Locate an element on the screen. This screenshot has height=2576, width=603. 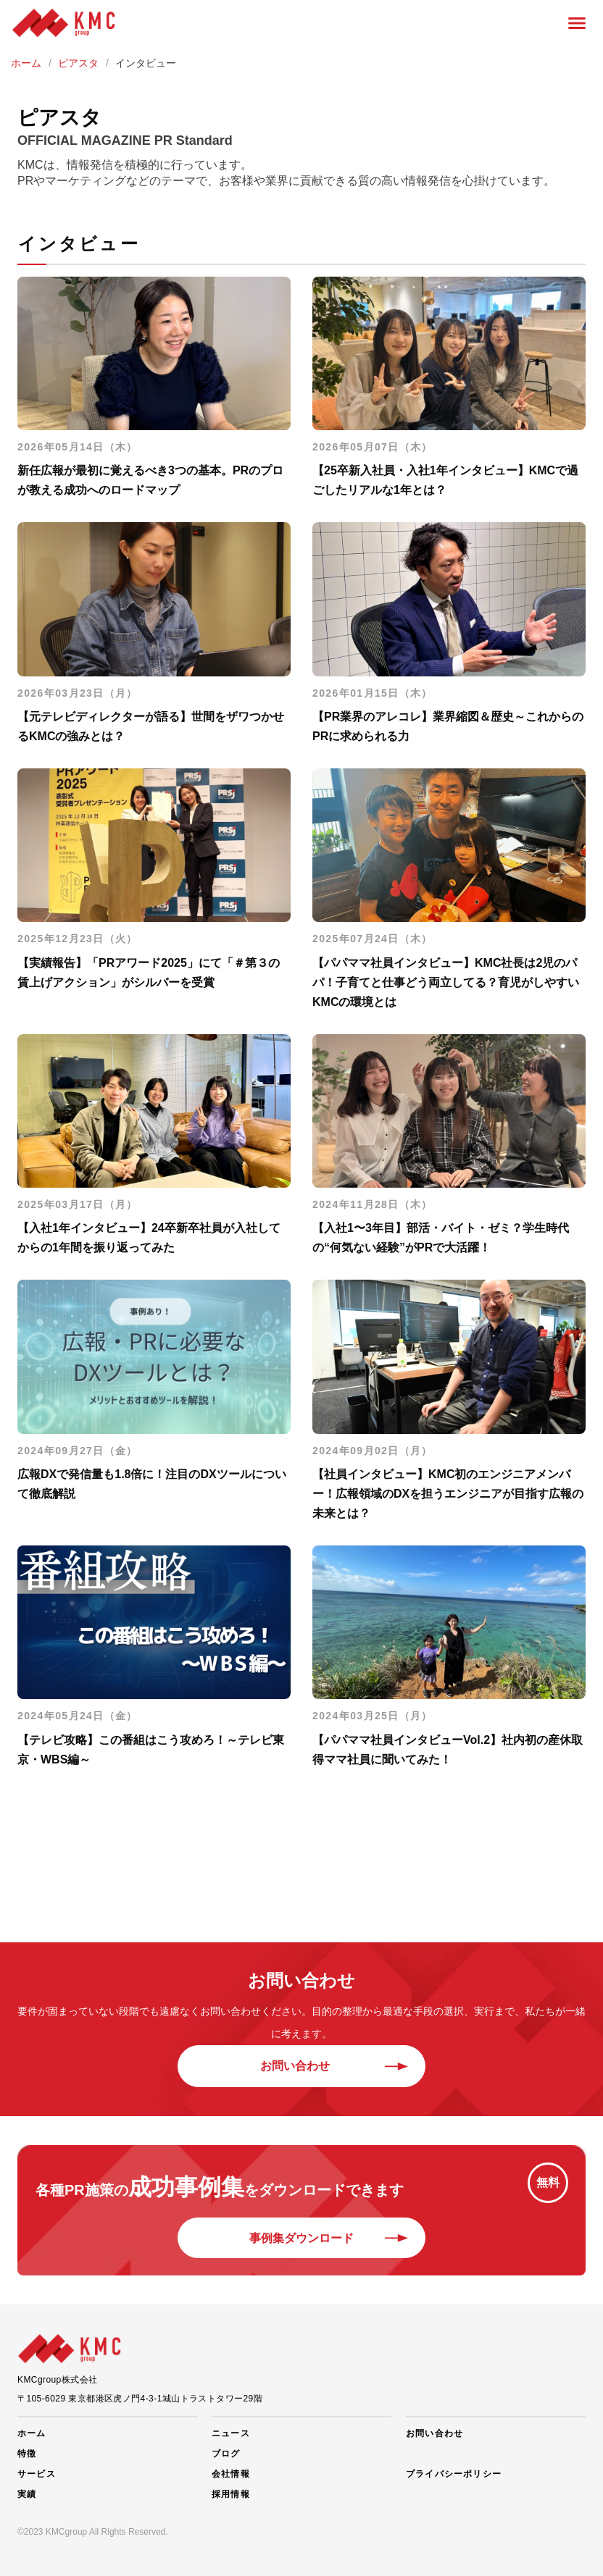
ホーム is located at coordinates (31, 2433).